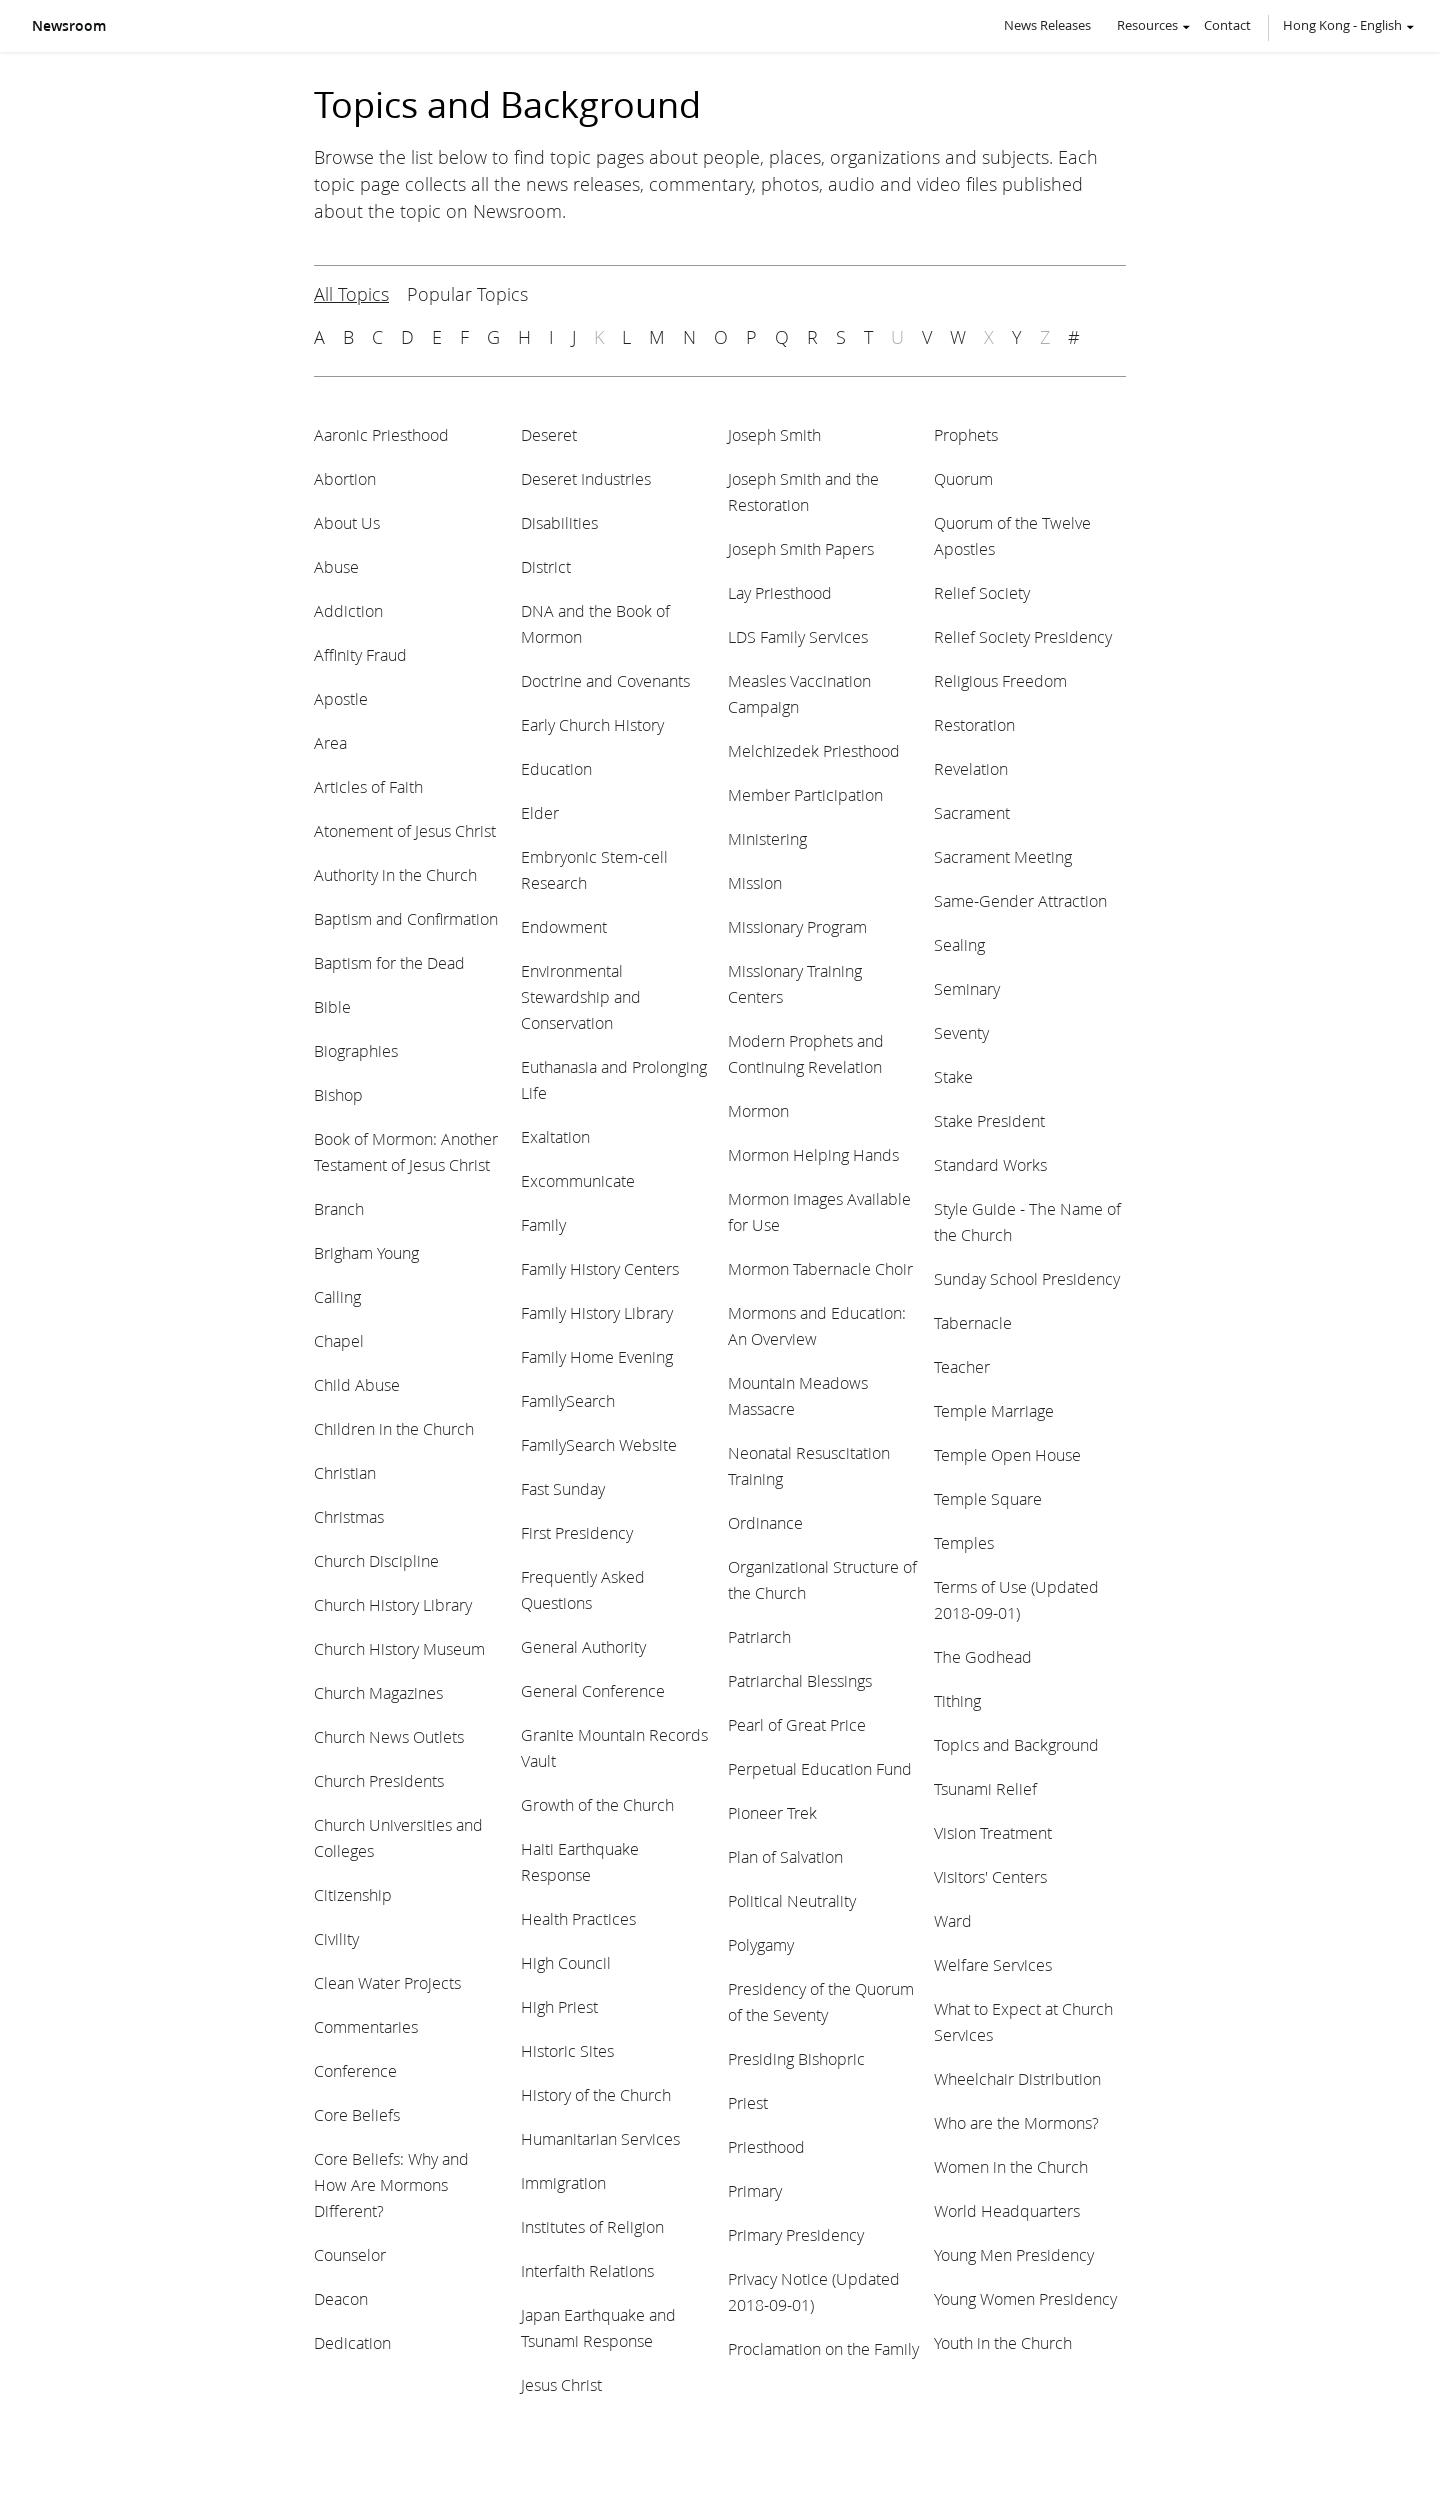 This screenshot has width=1440, height=2507. I want to click on Presiding Bishopric [View topic: Presiding Bishopric], so click(796, 2058).